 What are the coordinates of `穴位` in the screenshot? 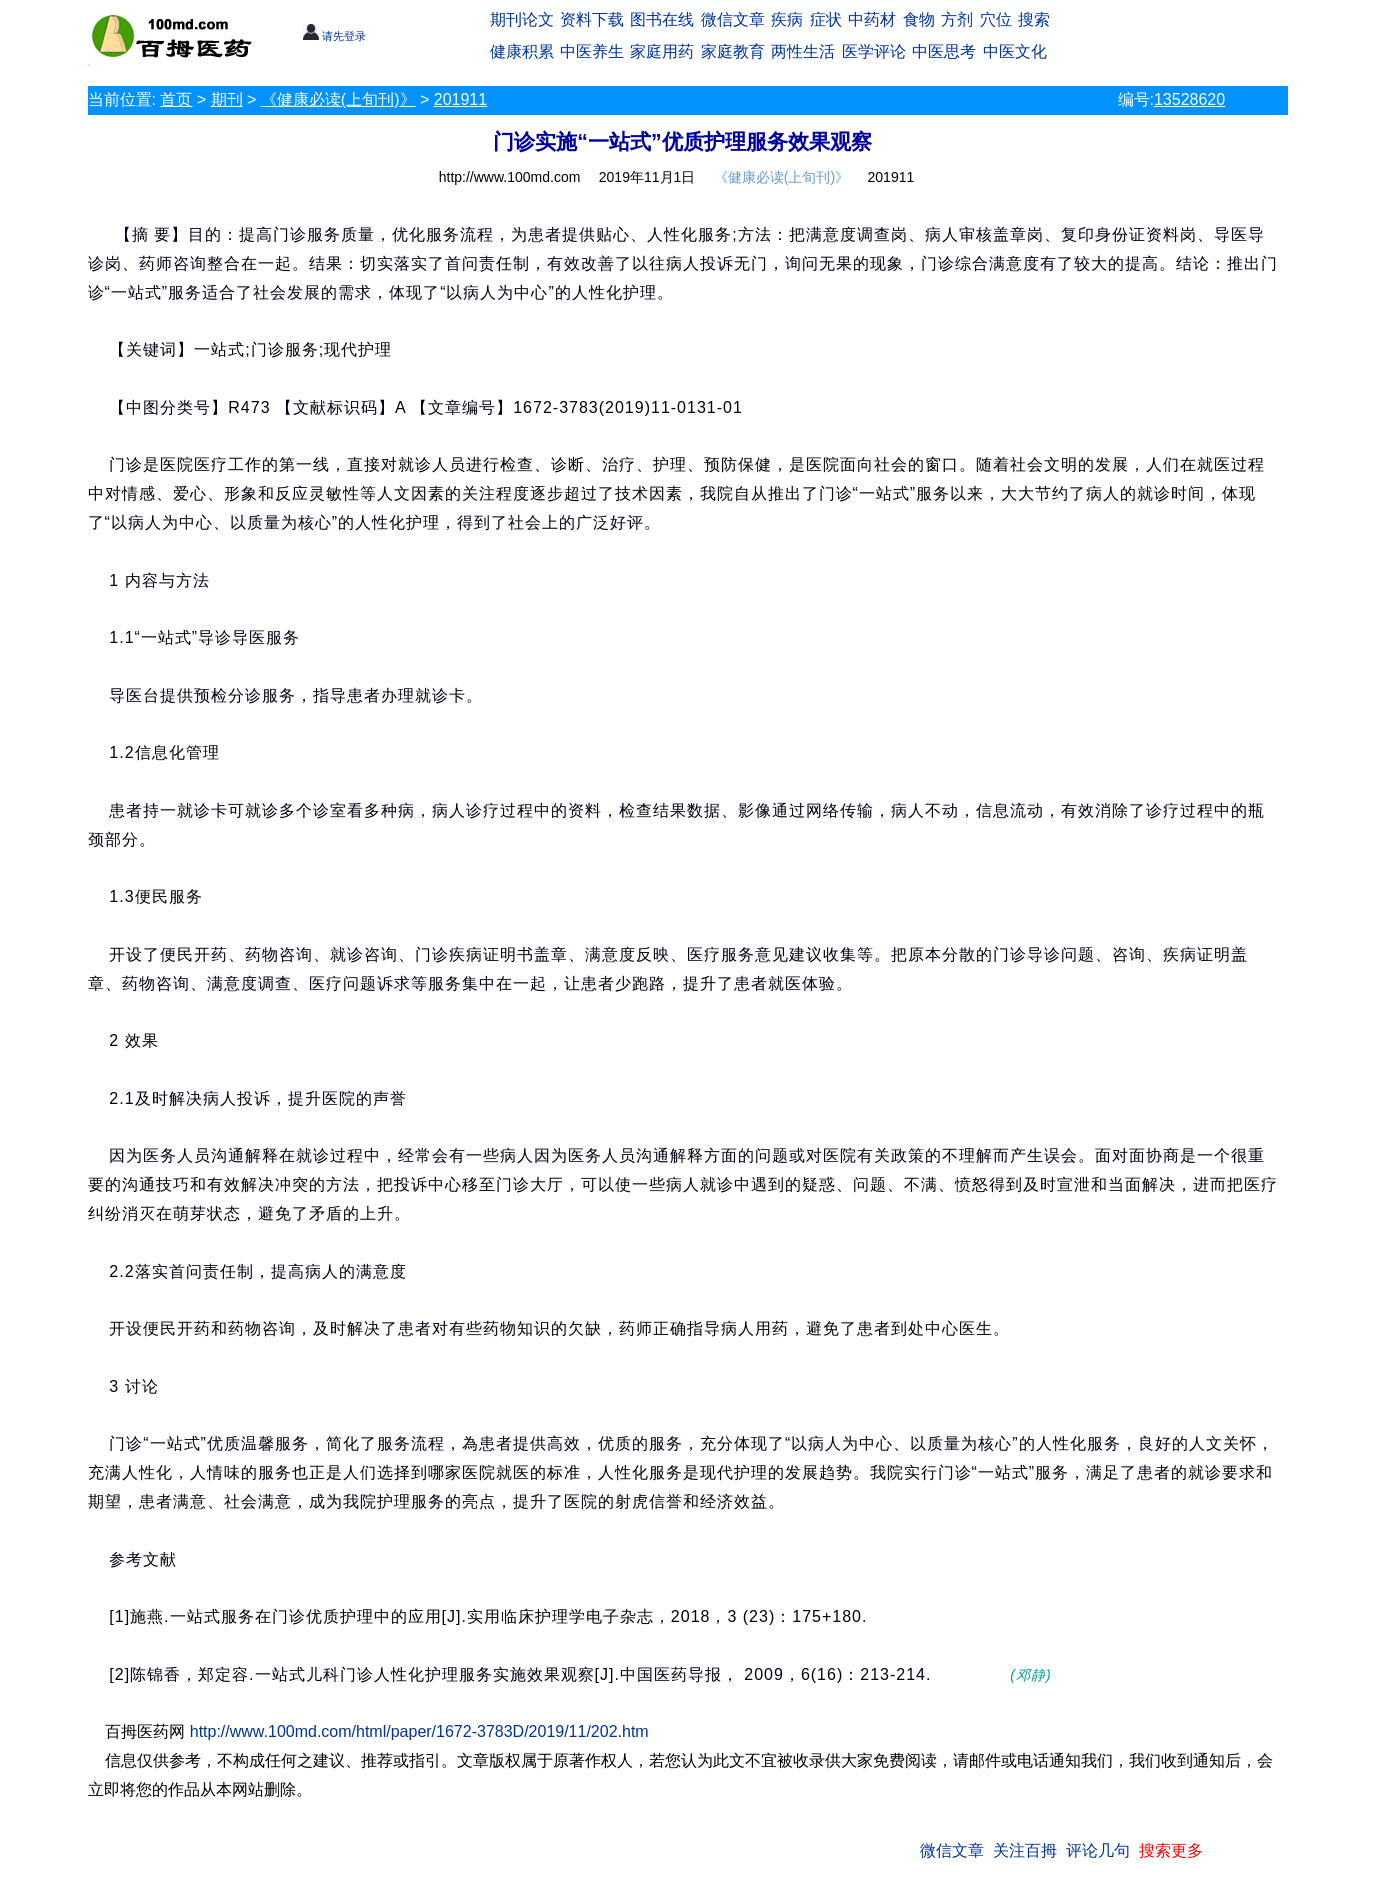 It's located at (996, 19).